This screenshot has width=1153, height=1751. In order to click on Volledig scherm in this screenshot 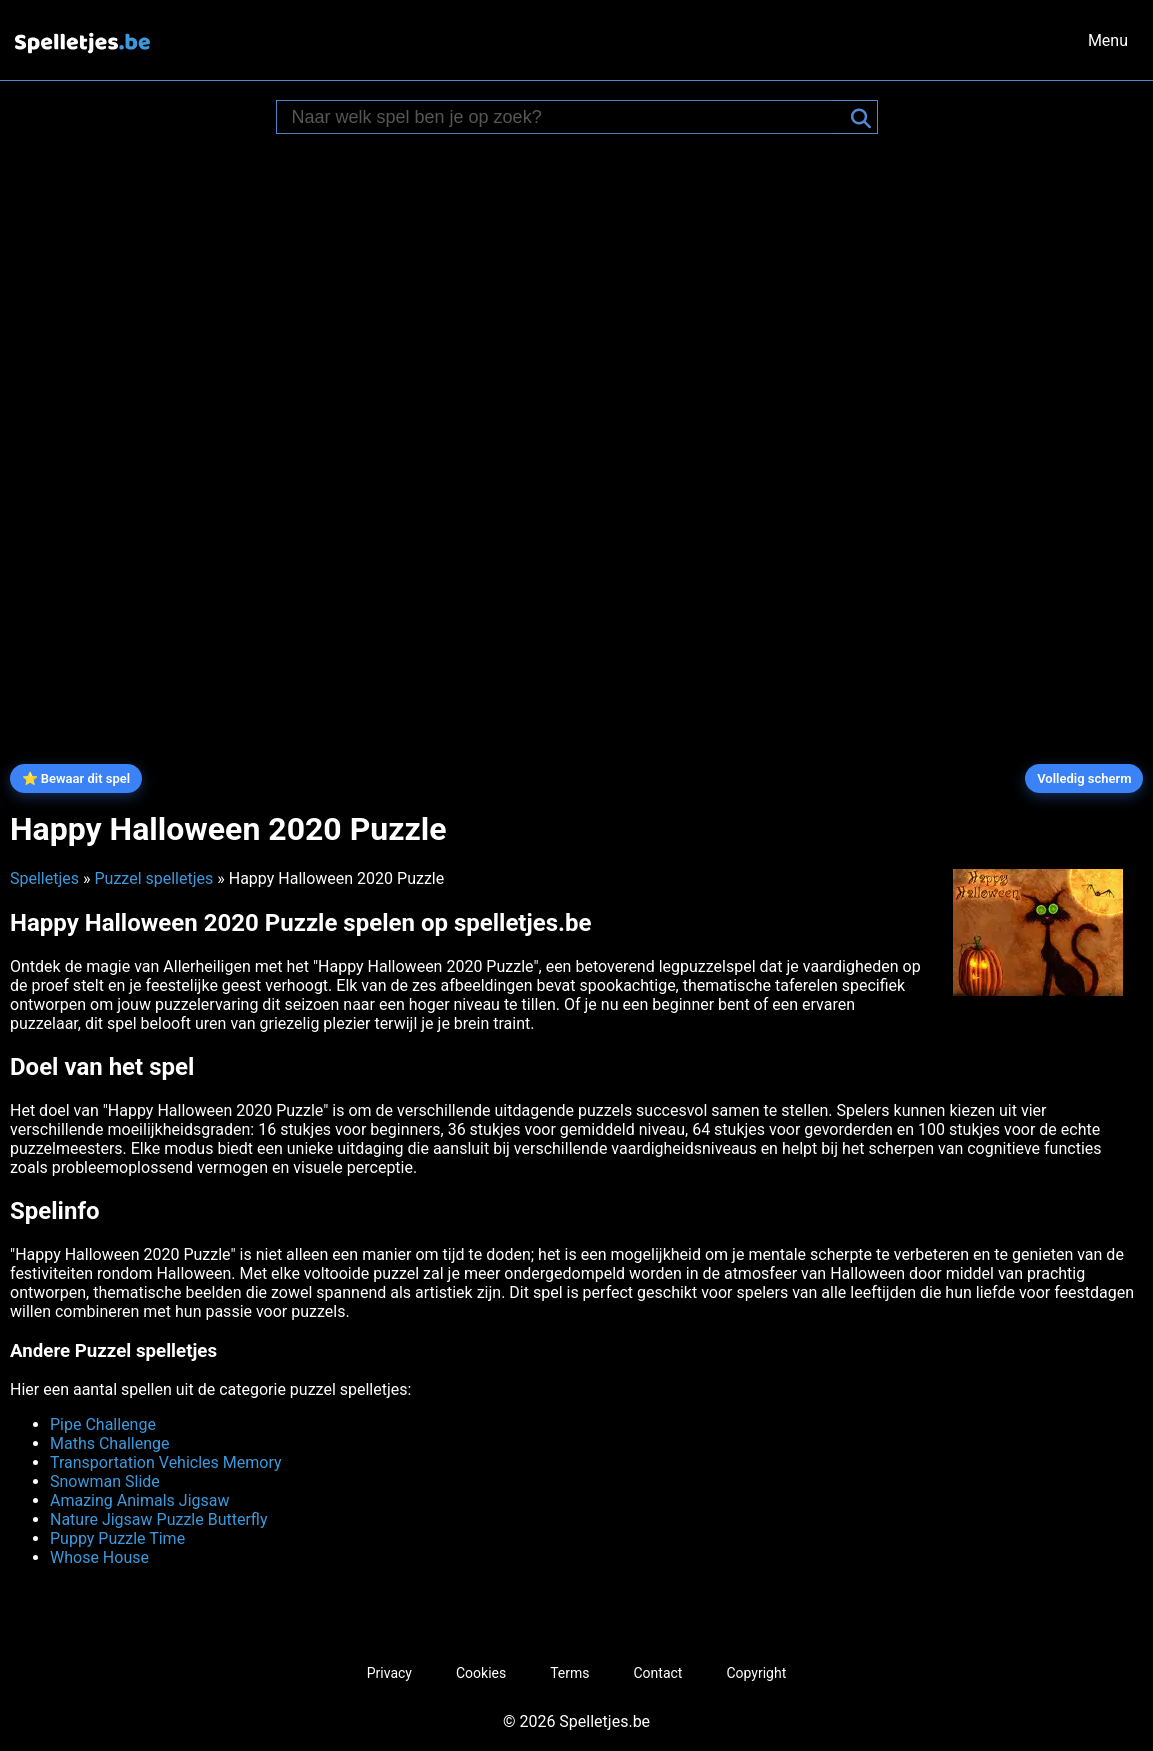, I will do `click(1084, 778)`.